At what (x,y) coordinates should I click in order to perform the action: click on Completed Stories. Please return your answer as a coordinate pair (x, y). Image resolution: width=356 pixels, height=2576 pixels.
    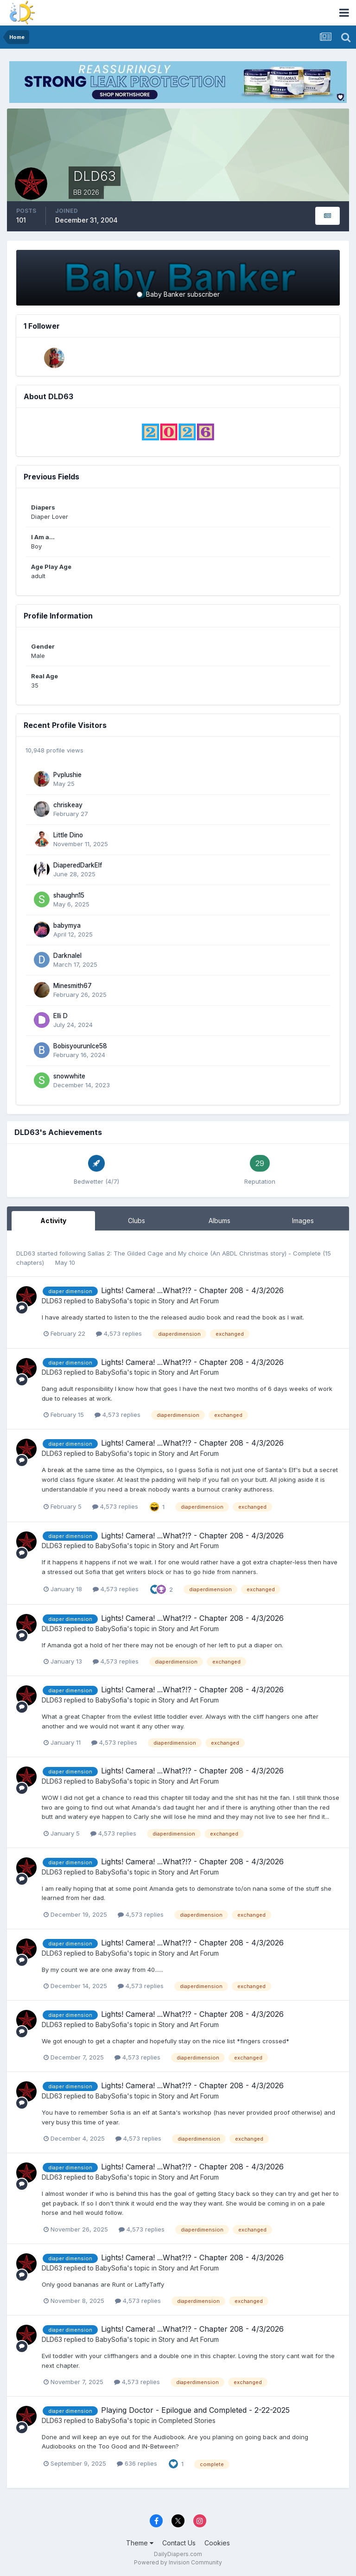
    Looking at the image, I should click on (187, 2420).